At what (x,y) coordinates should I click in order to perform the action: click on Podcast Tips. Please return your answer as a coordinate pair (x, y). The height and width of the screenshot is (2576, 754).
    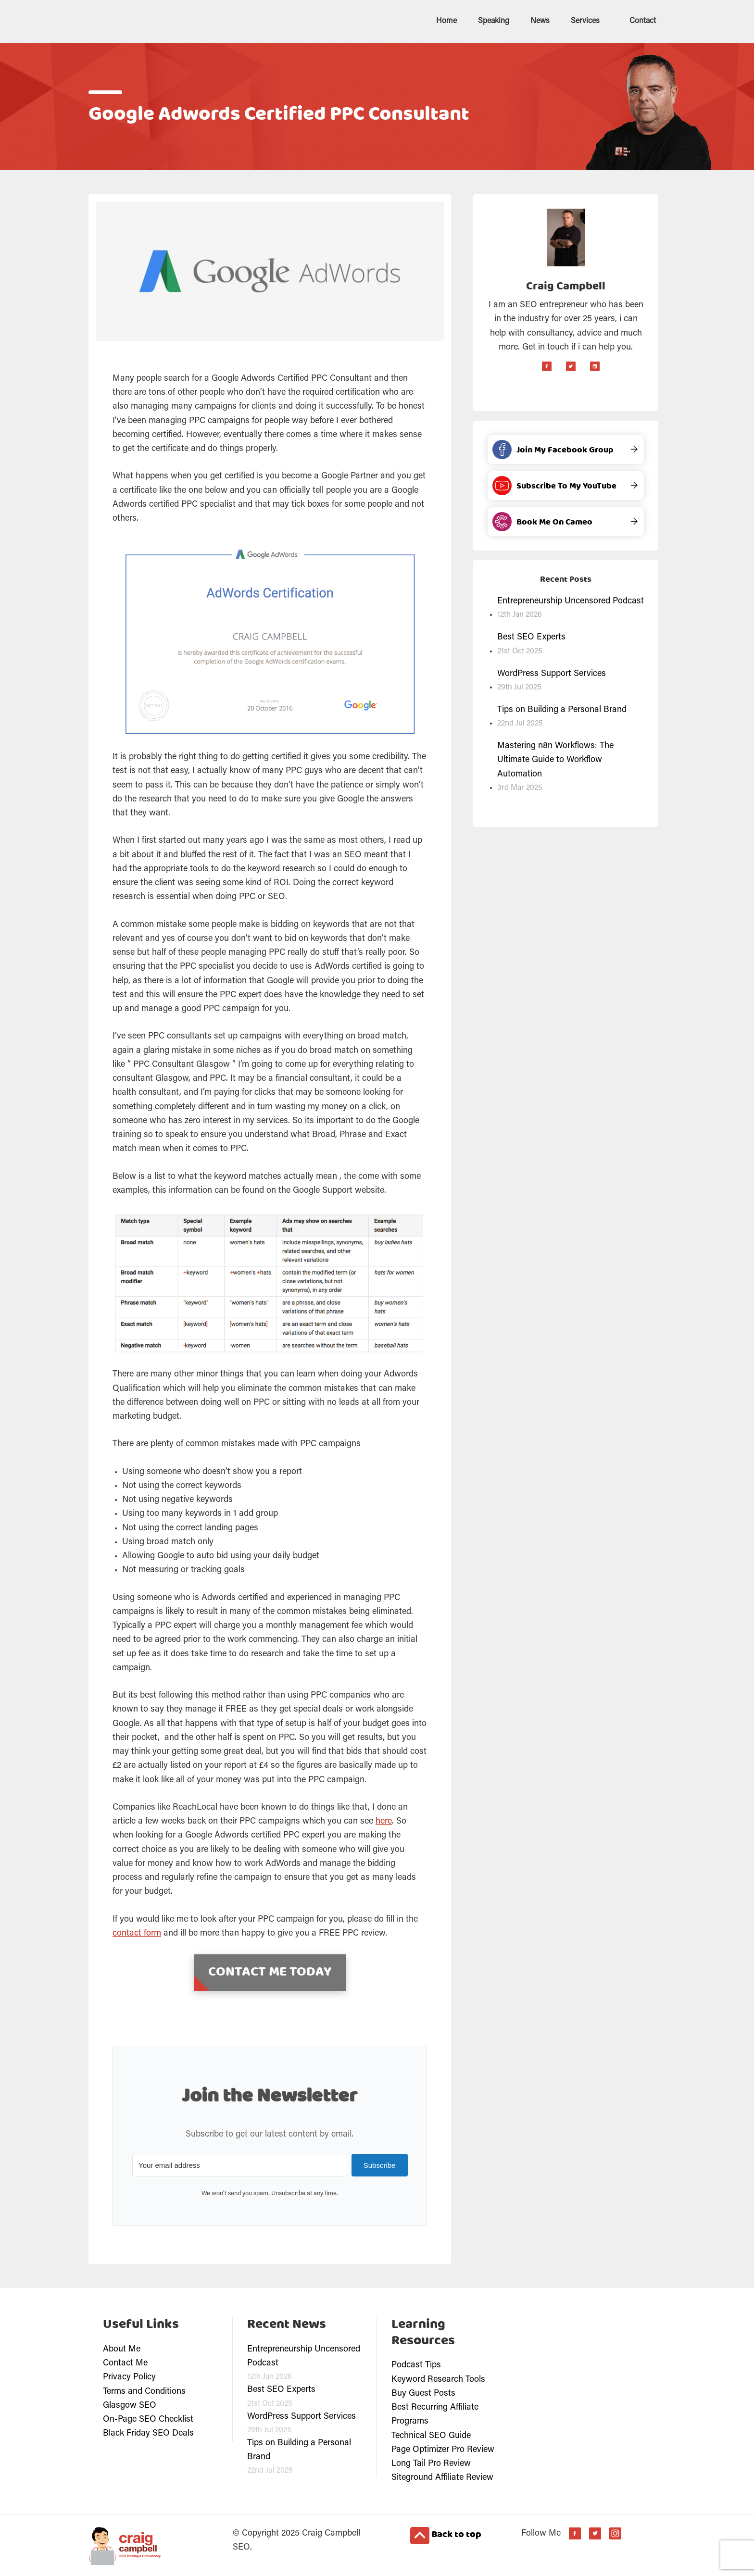
    Looking at the image, I should click on (416, 2364).